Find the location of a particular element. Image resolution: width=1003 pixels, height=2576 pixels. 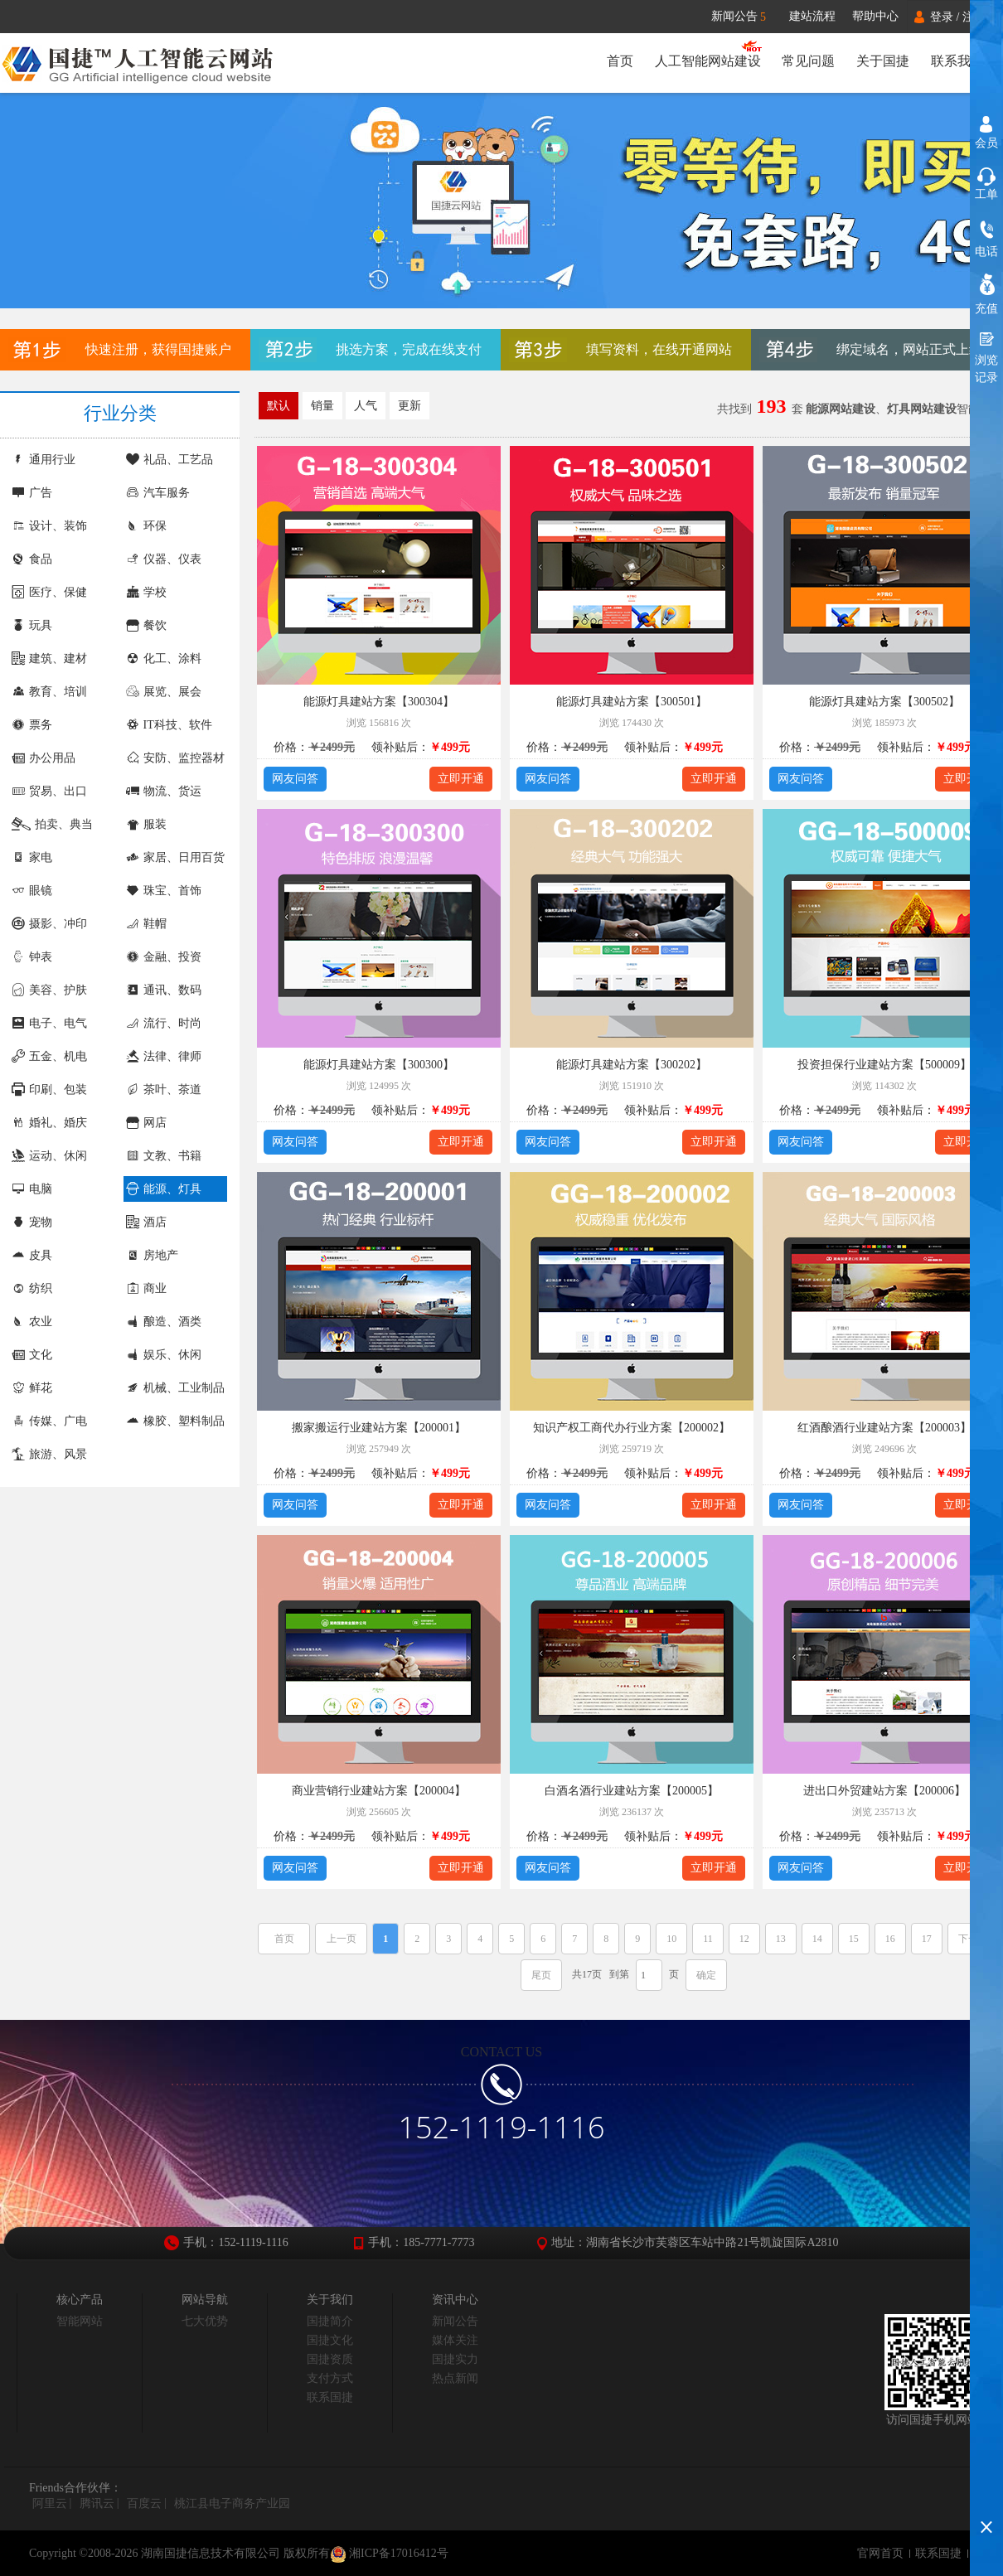

物流、货运 is located at coordinates (163, 791).